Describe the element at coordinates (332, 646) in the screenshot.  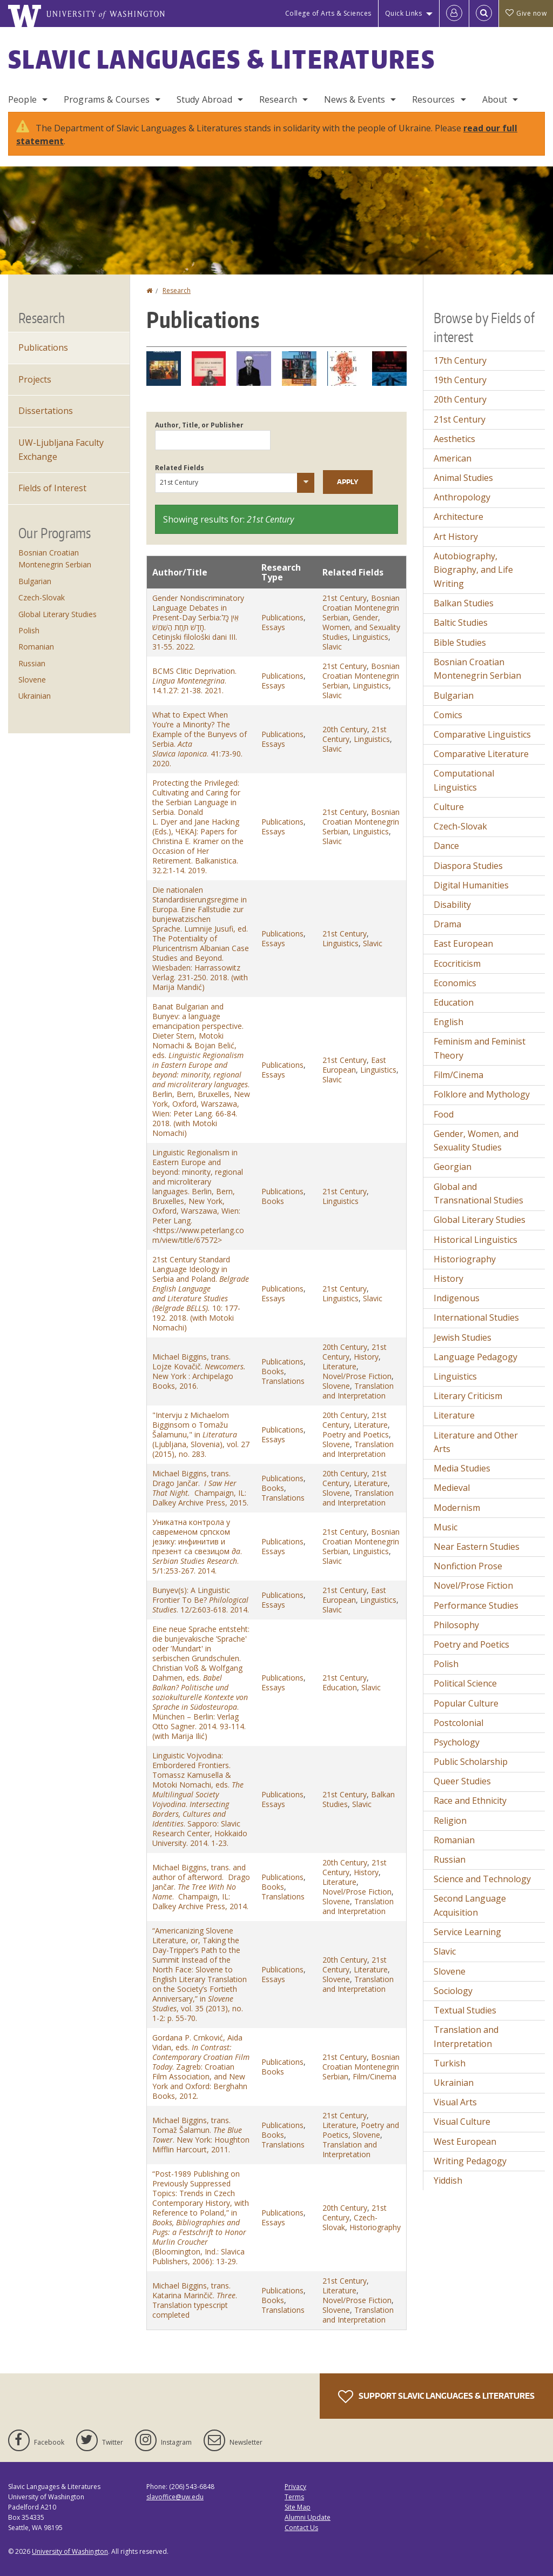
I see `Slavic` at that location.